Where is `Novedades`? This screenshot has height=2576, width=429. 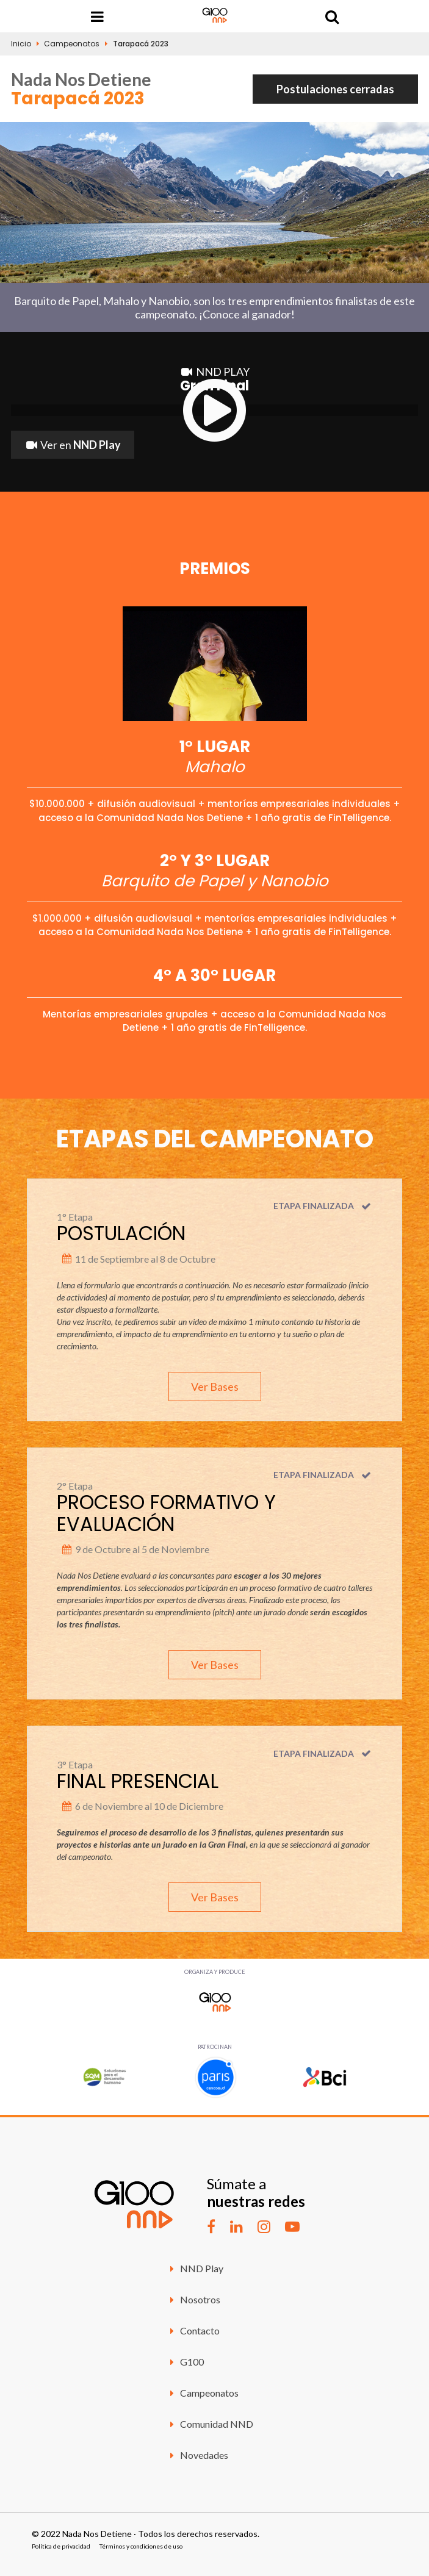 Novedades is located at coordinates (197, 2455).